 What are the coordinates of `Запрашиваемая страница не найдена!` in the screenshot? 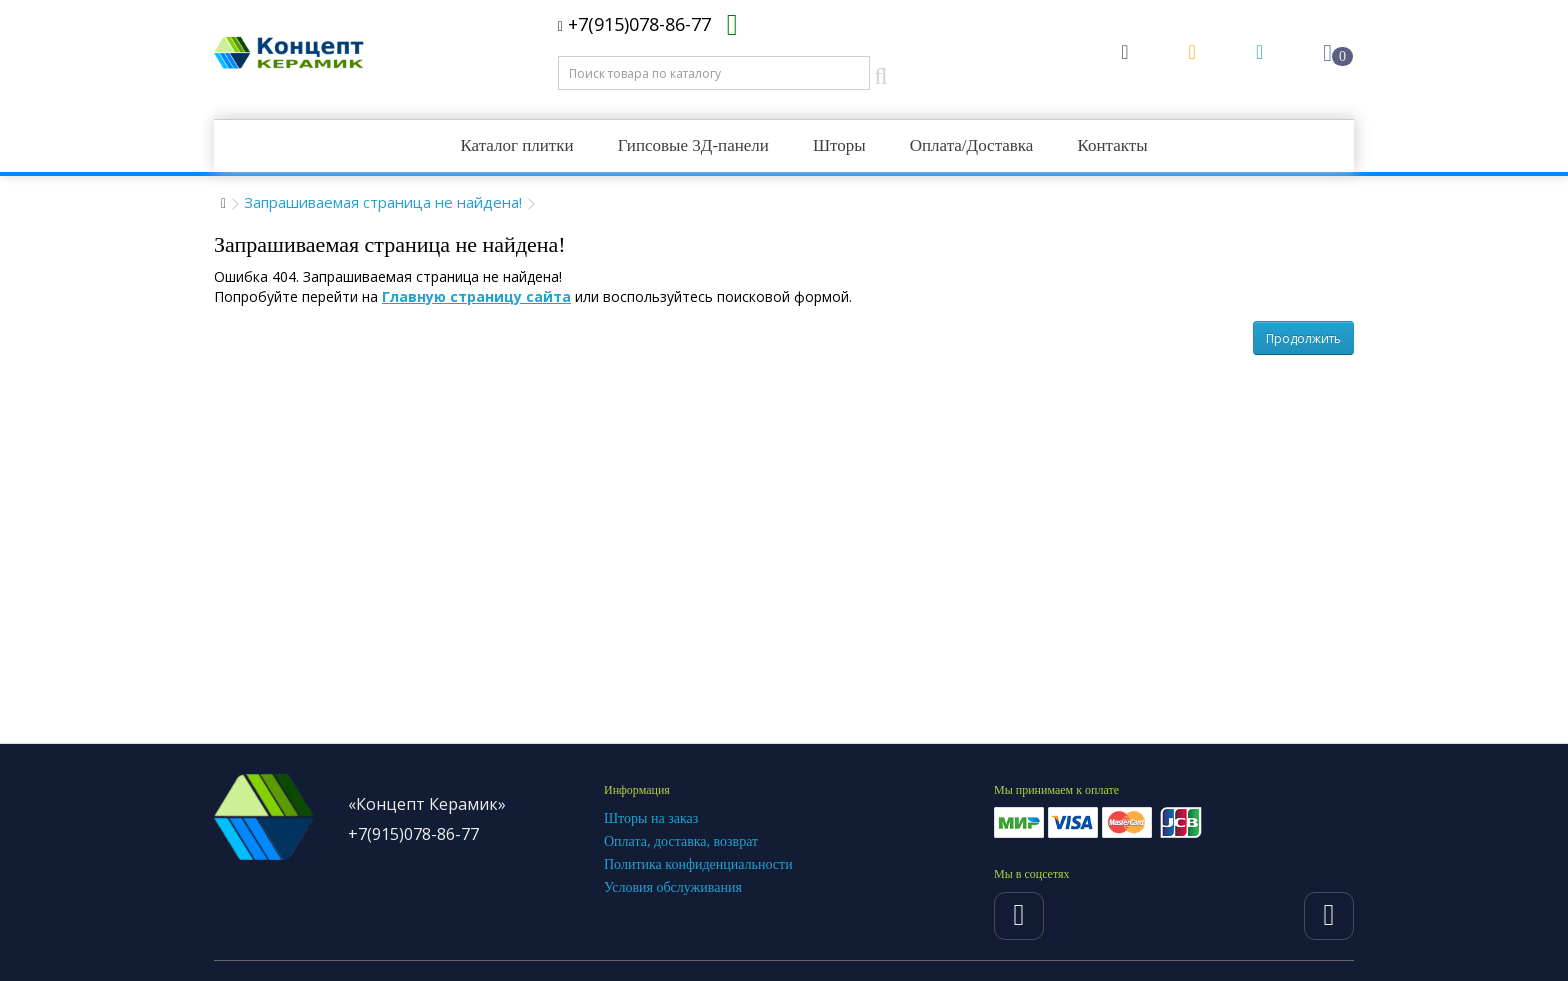 It's located at (383, 202).